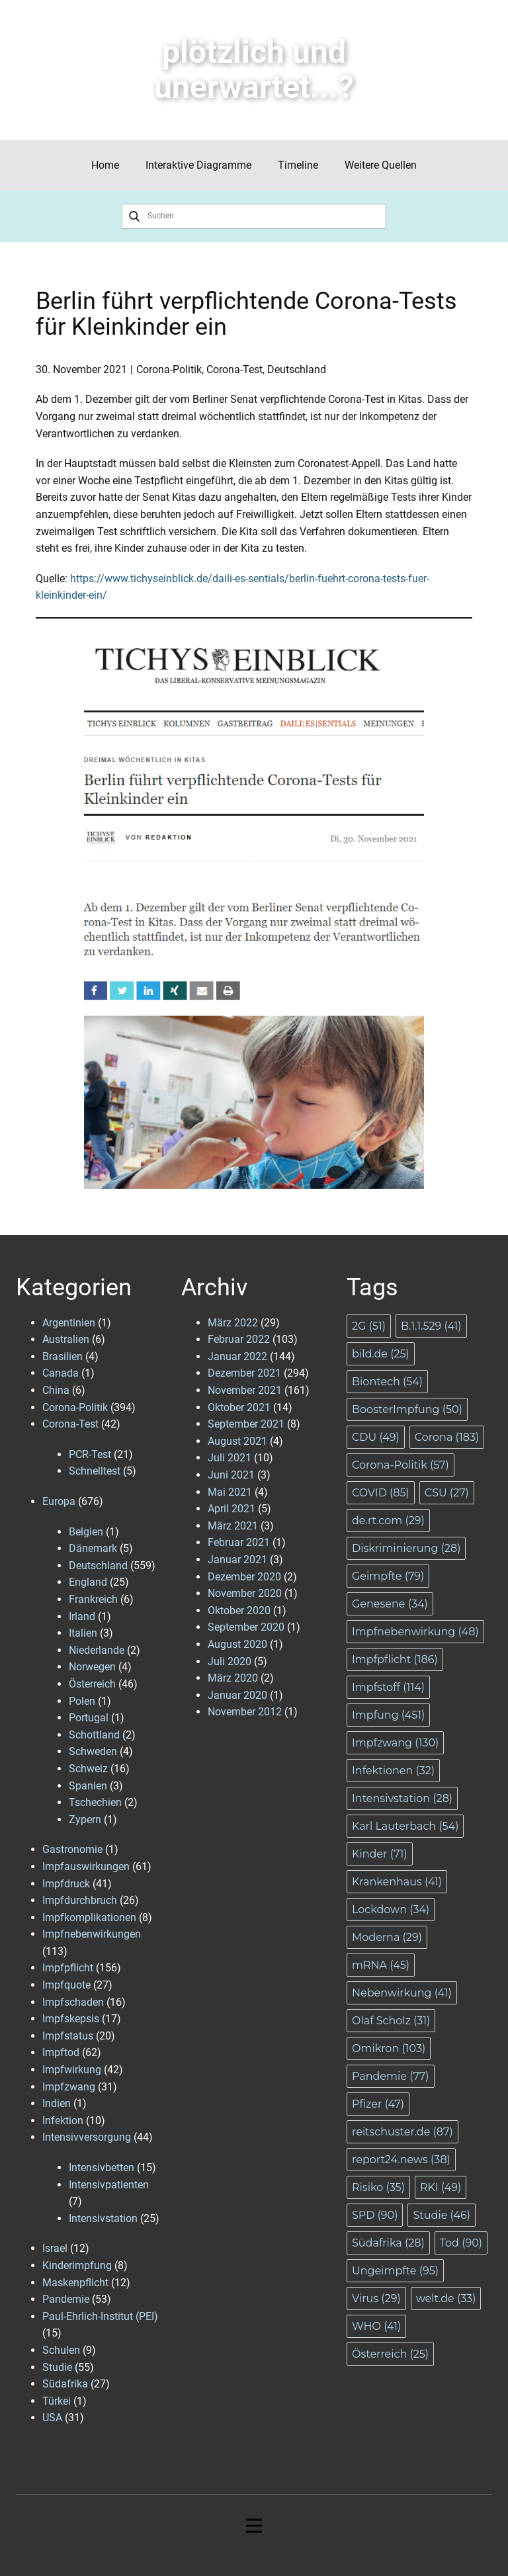  What do you see at coordinates (88, 1786) in the screenshot?
I see `Spanien` at bounding box center [88, 1786].